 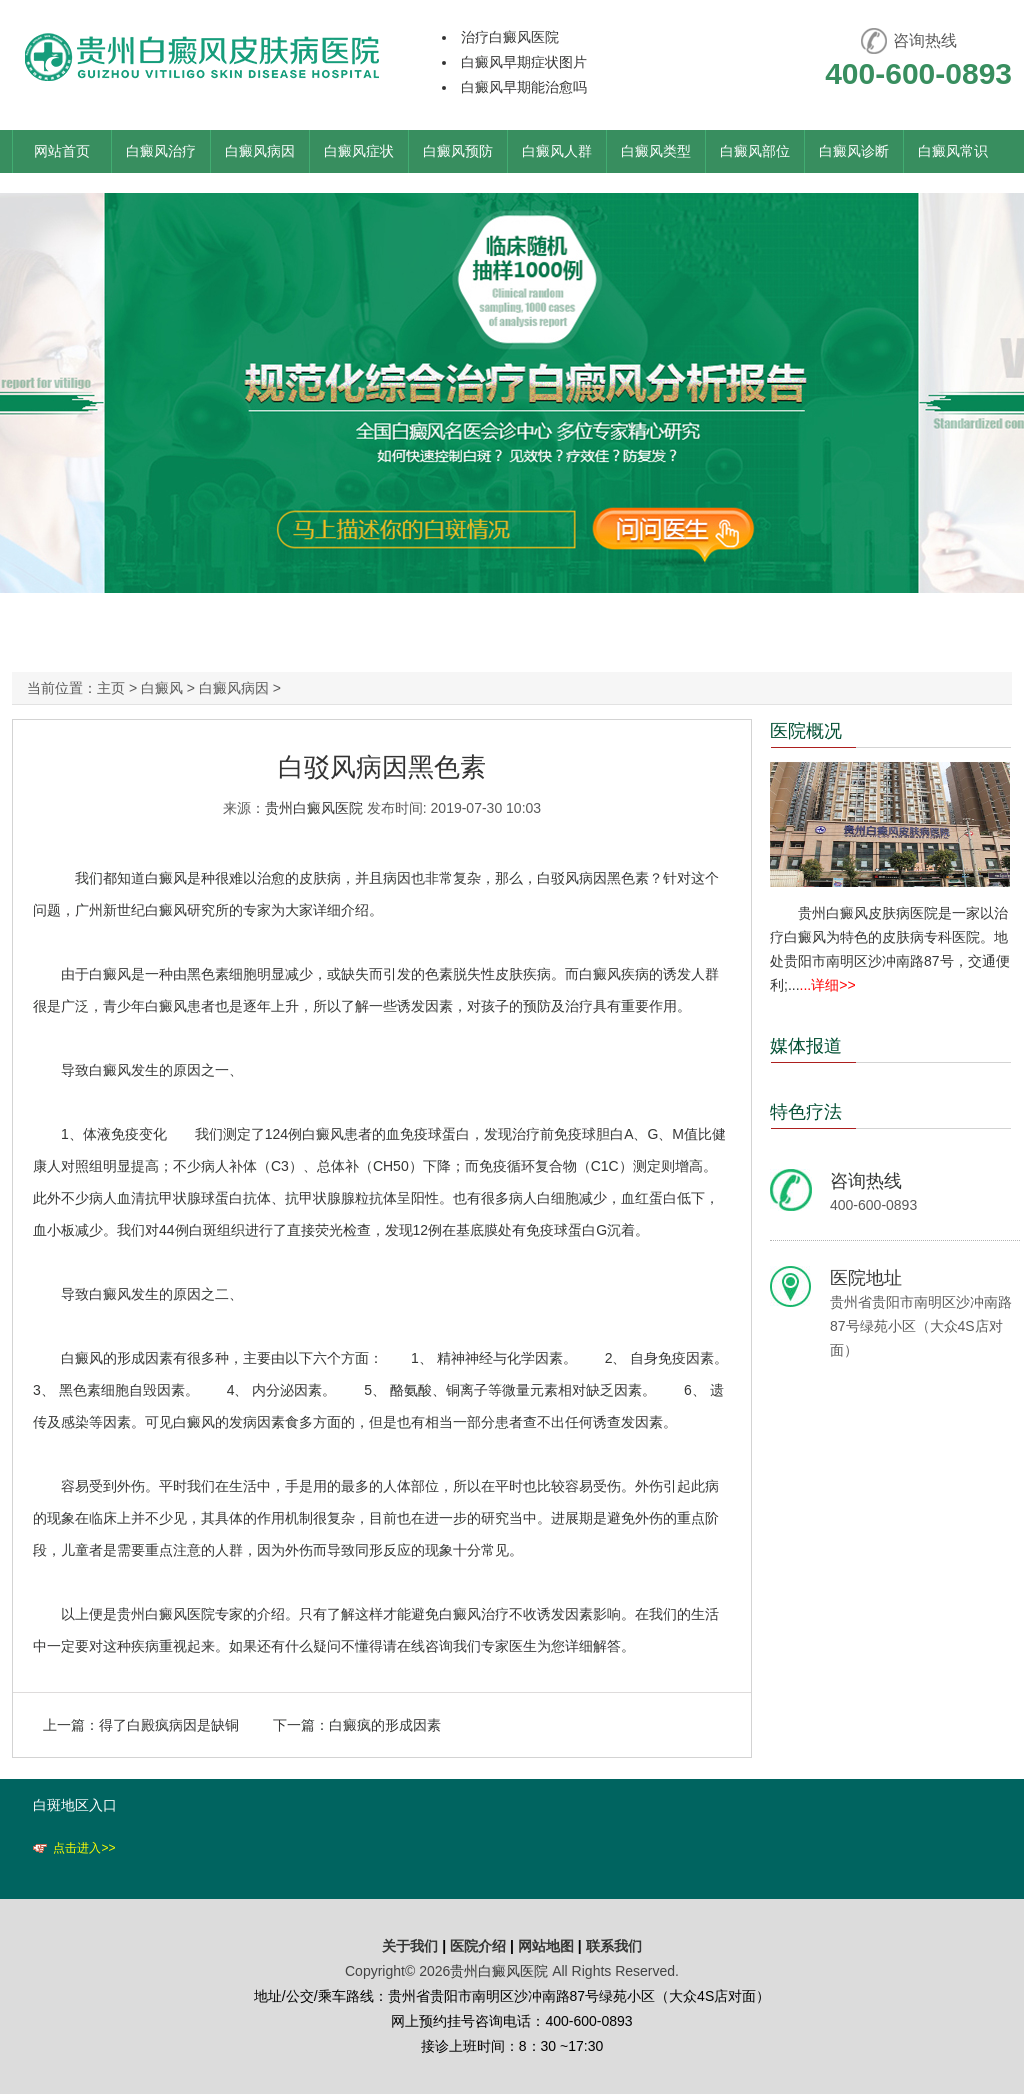 I want to click on 网站地图, so click(x=546, y=1946).